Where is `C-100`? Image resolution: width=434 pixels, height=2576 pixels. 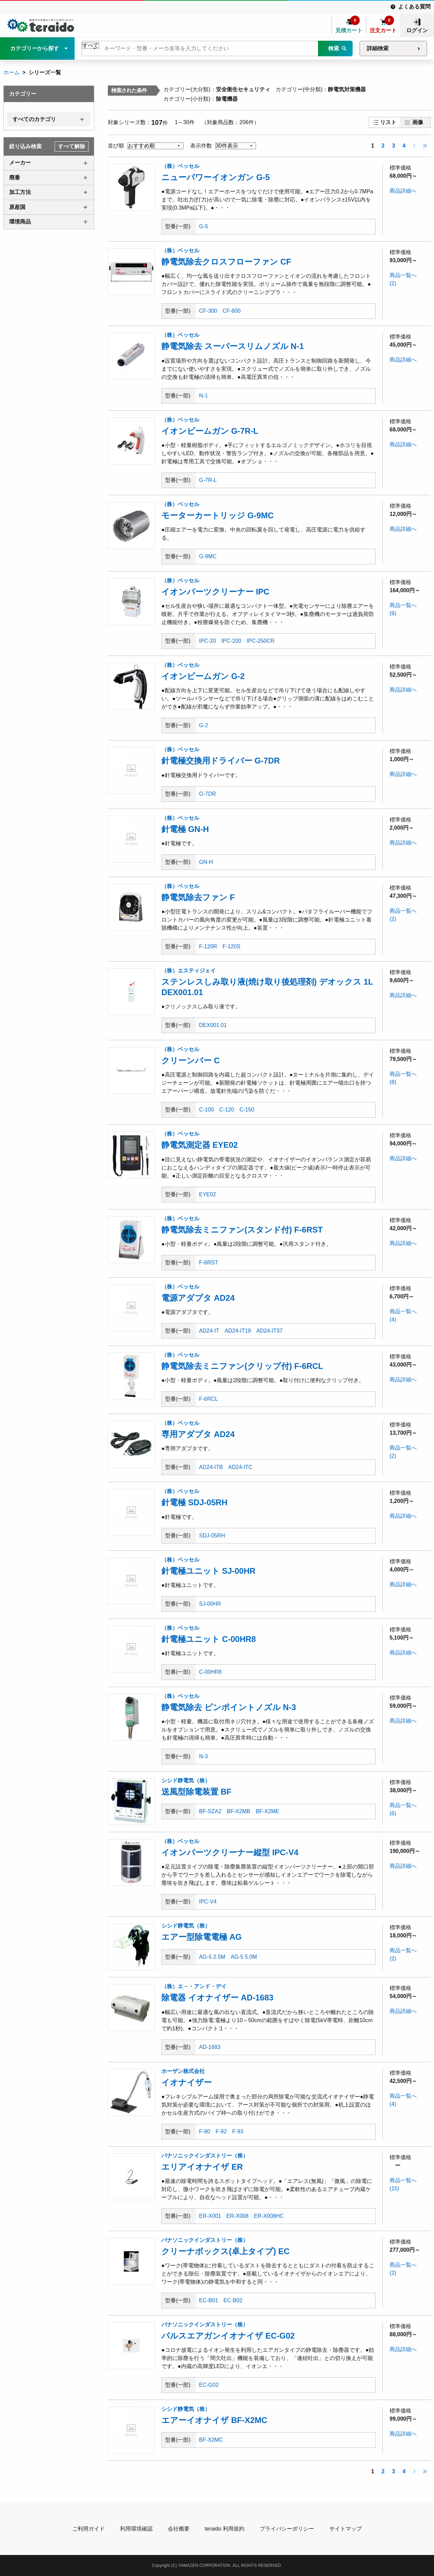
C-100 is located at coordinates (206, 1109).